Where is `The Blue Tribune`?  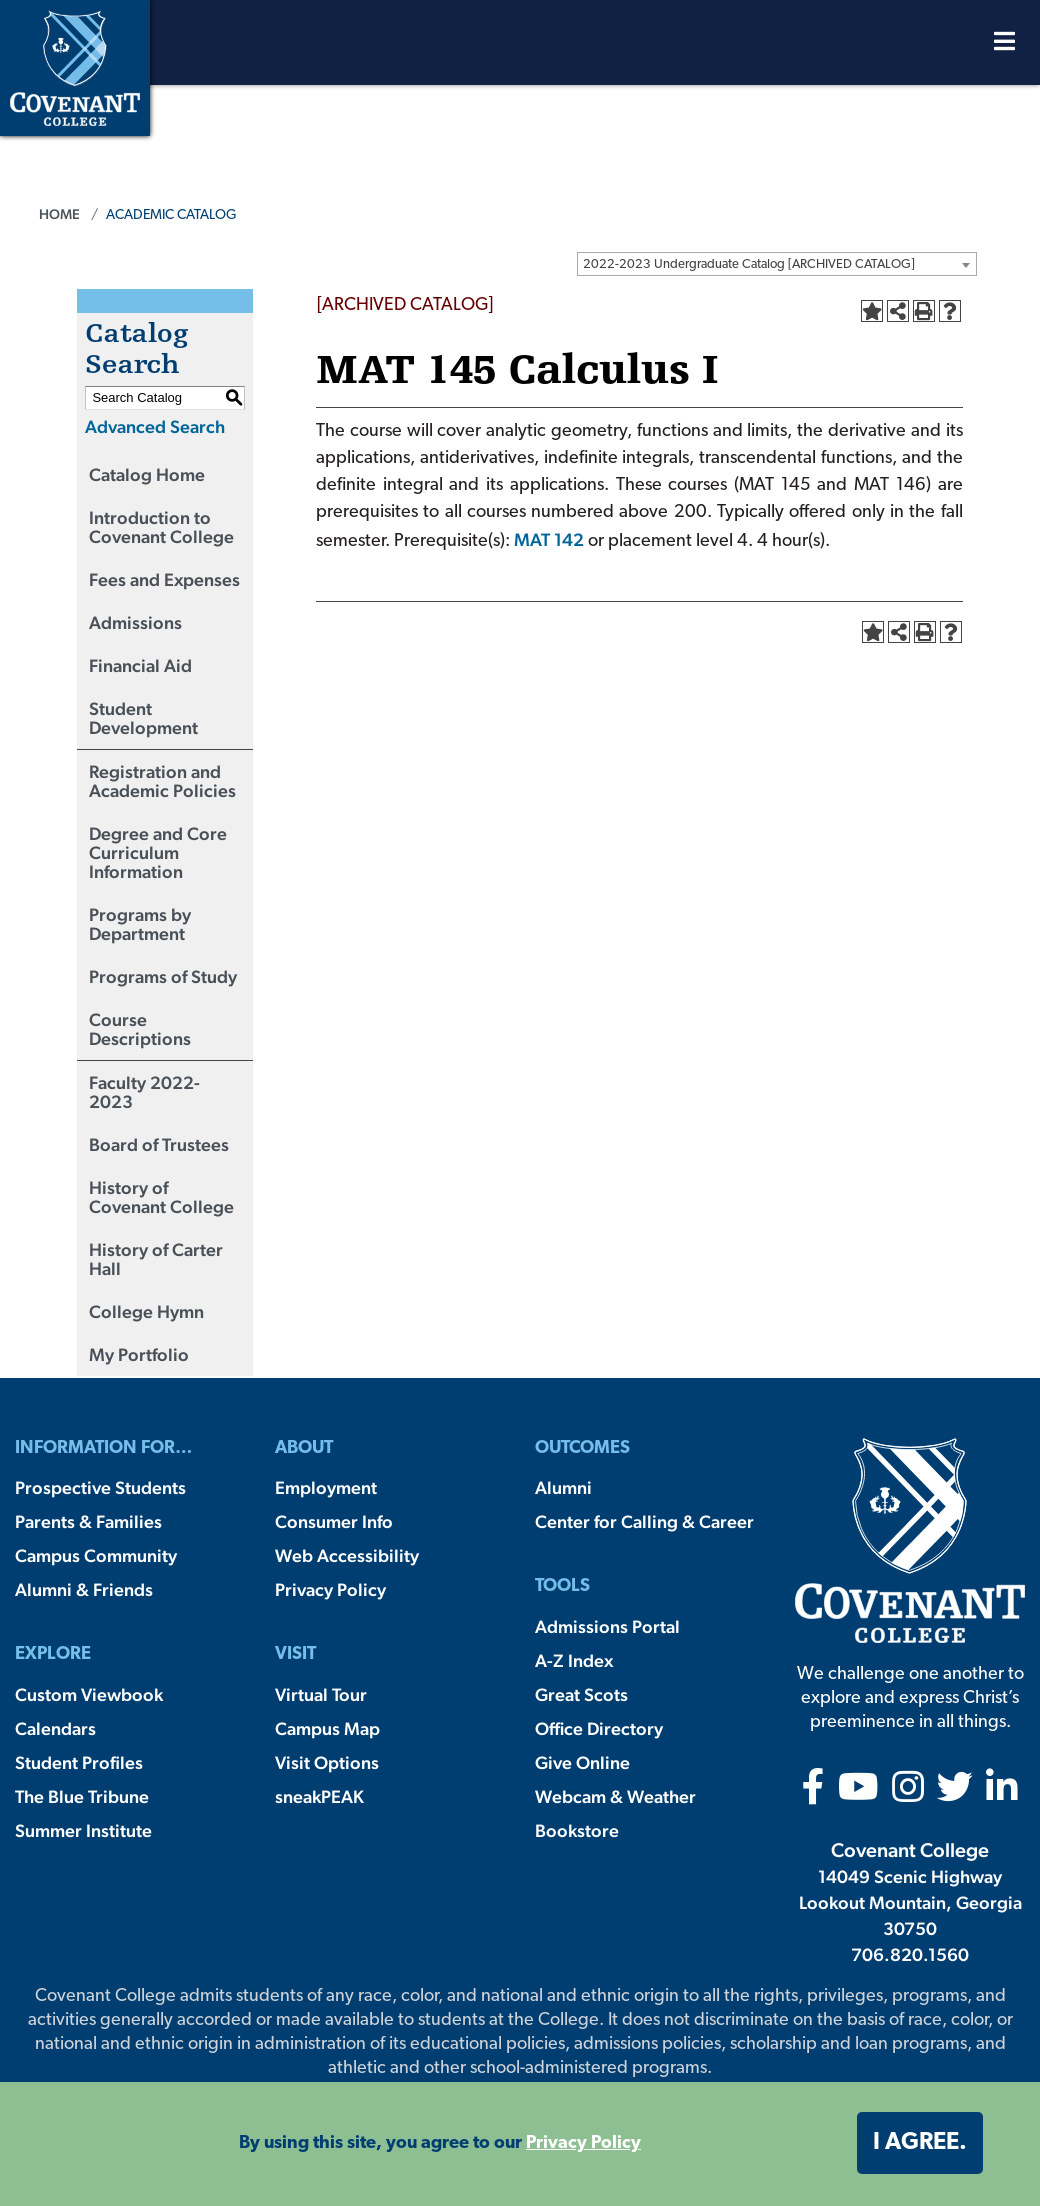 The Blue Tribune is located at coordinates (82, 1796).